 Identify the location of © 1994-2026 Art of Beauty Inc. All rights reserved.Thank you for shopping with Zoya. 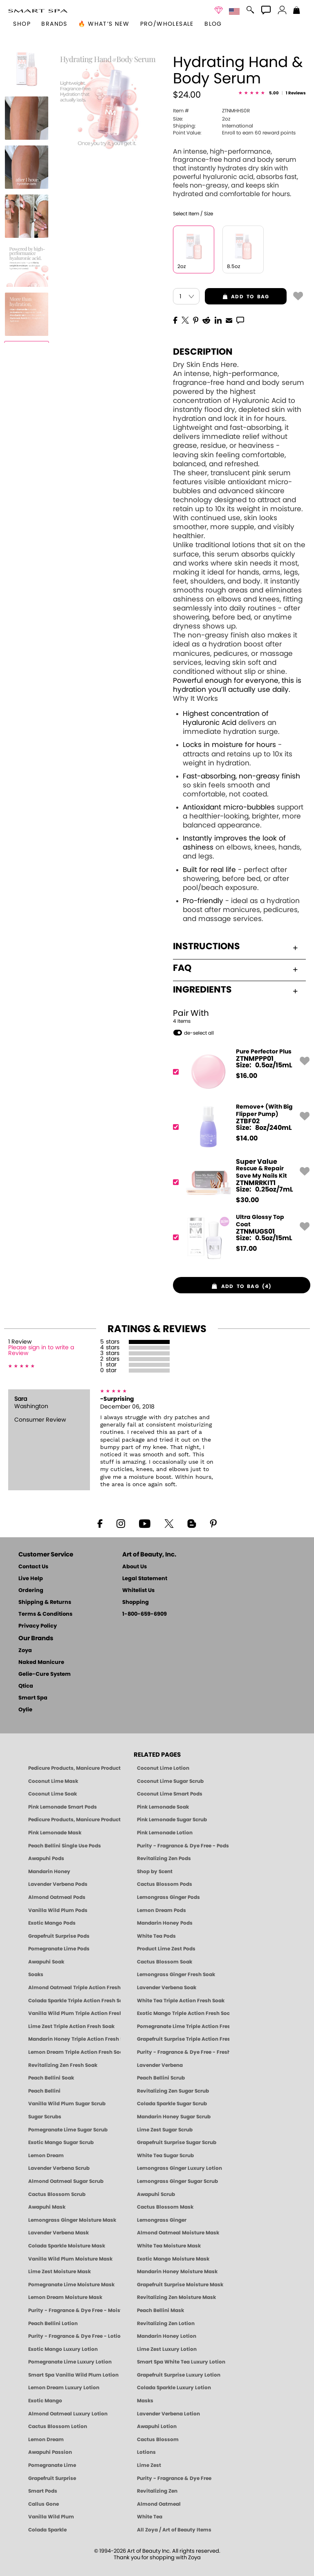
(157, 2555).